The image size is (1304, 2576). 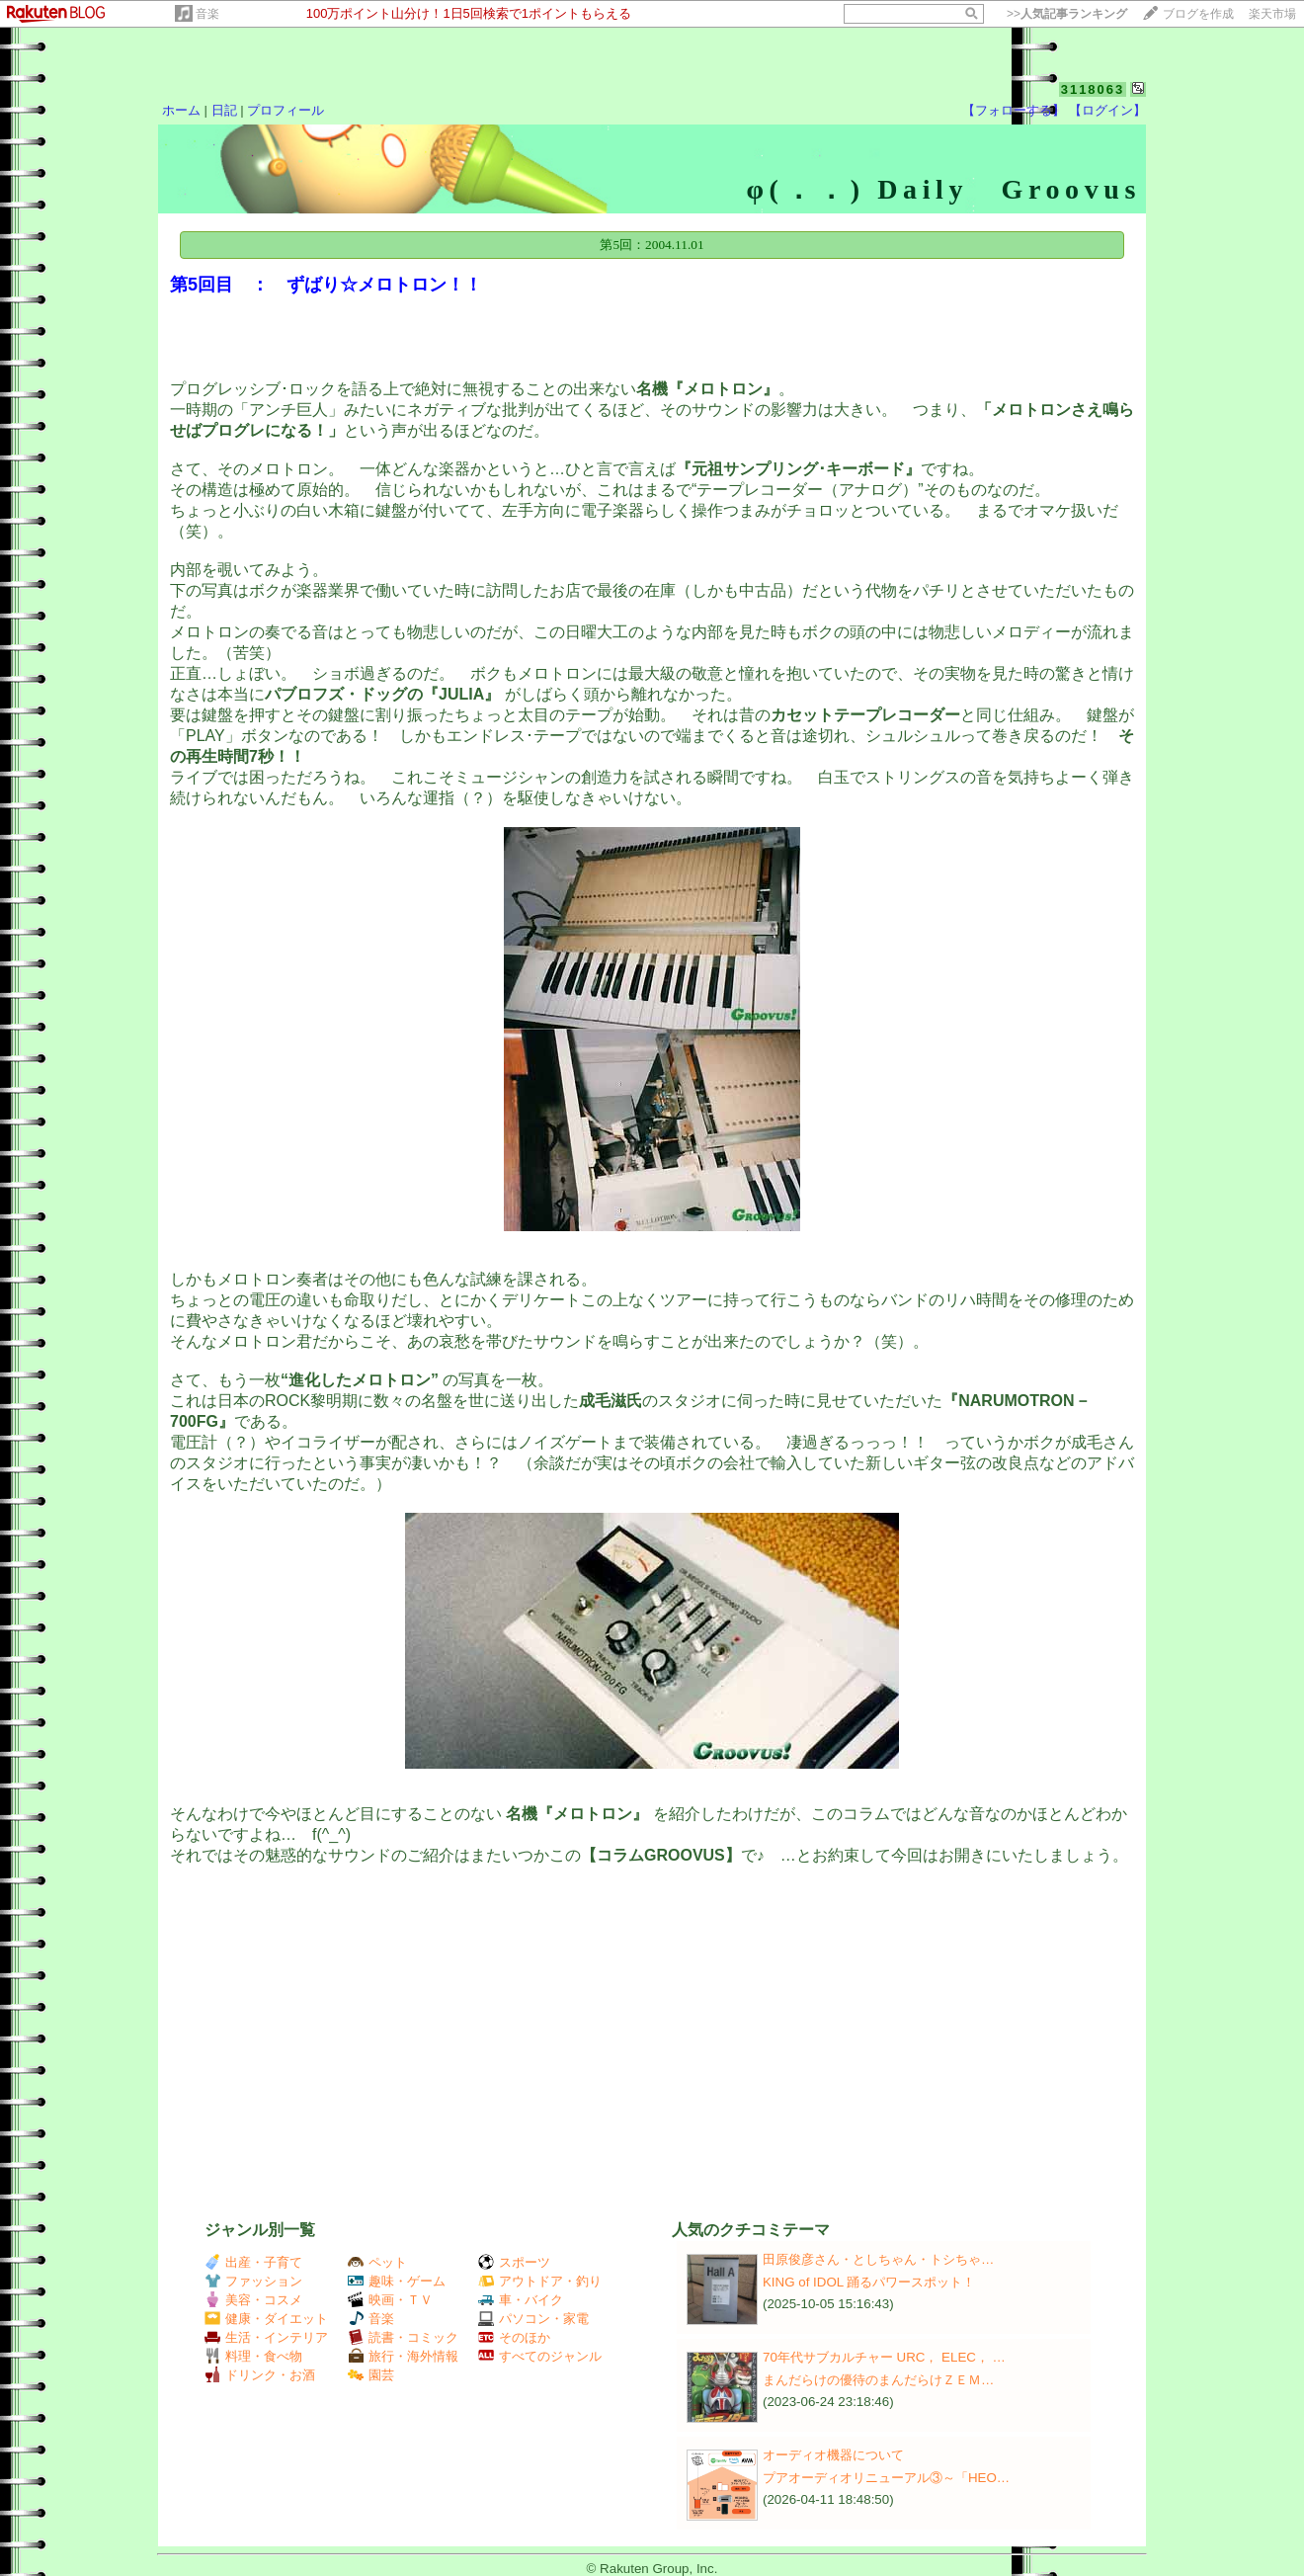 What do you see at coordinates (886, 2477) in the screenshot?
I see `プアオーディオリニューアル③～「HEO…` at bounding box center [886, 2477].